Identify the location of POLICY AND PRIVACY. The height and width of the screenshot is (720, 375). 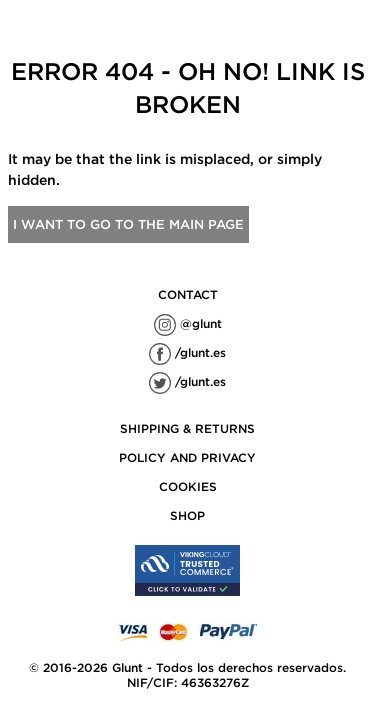
(187, 457).